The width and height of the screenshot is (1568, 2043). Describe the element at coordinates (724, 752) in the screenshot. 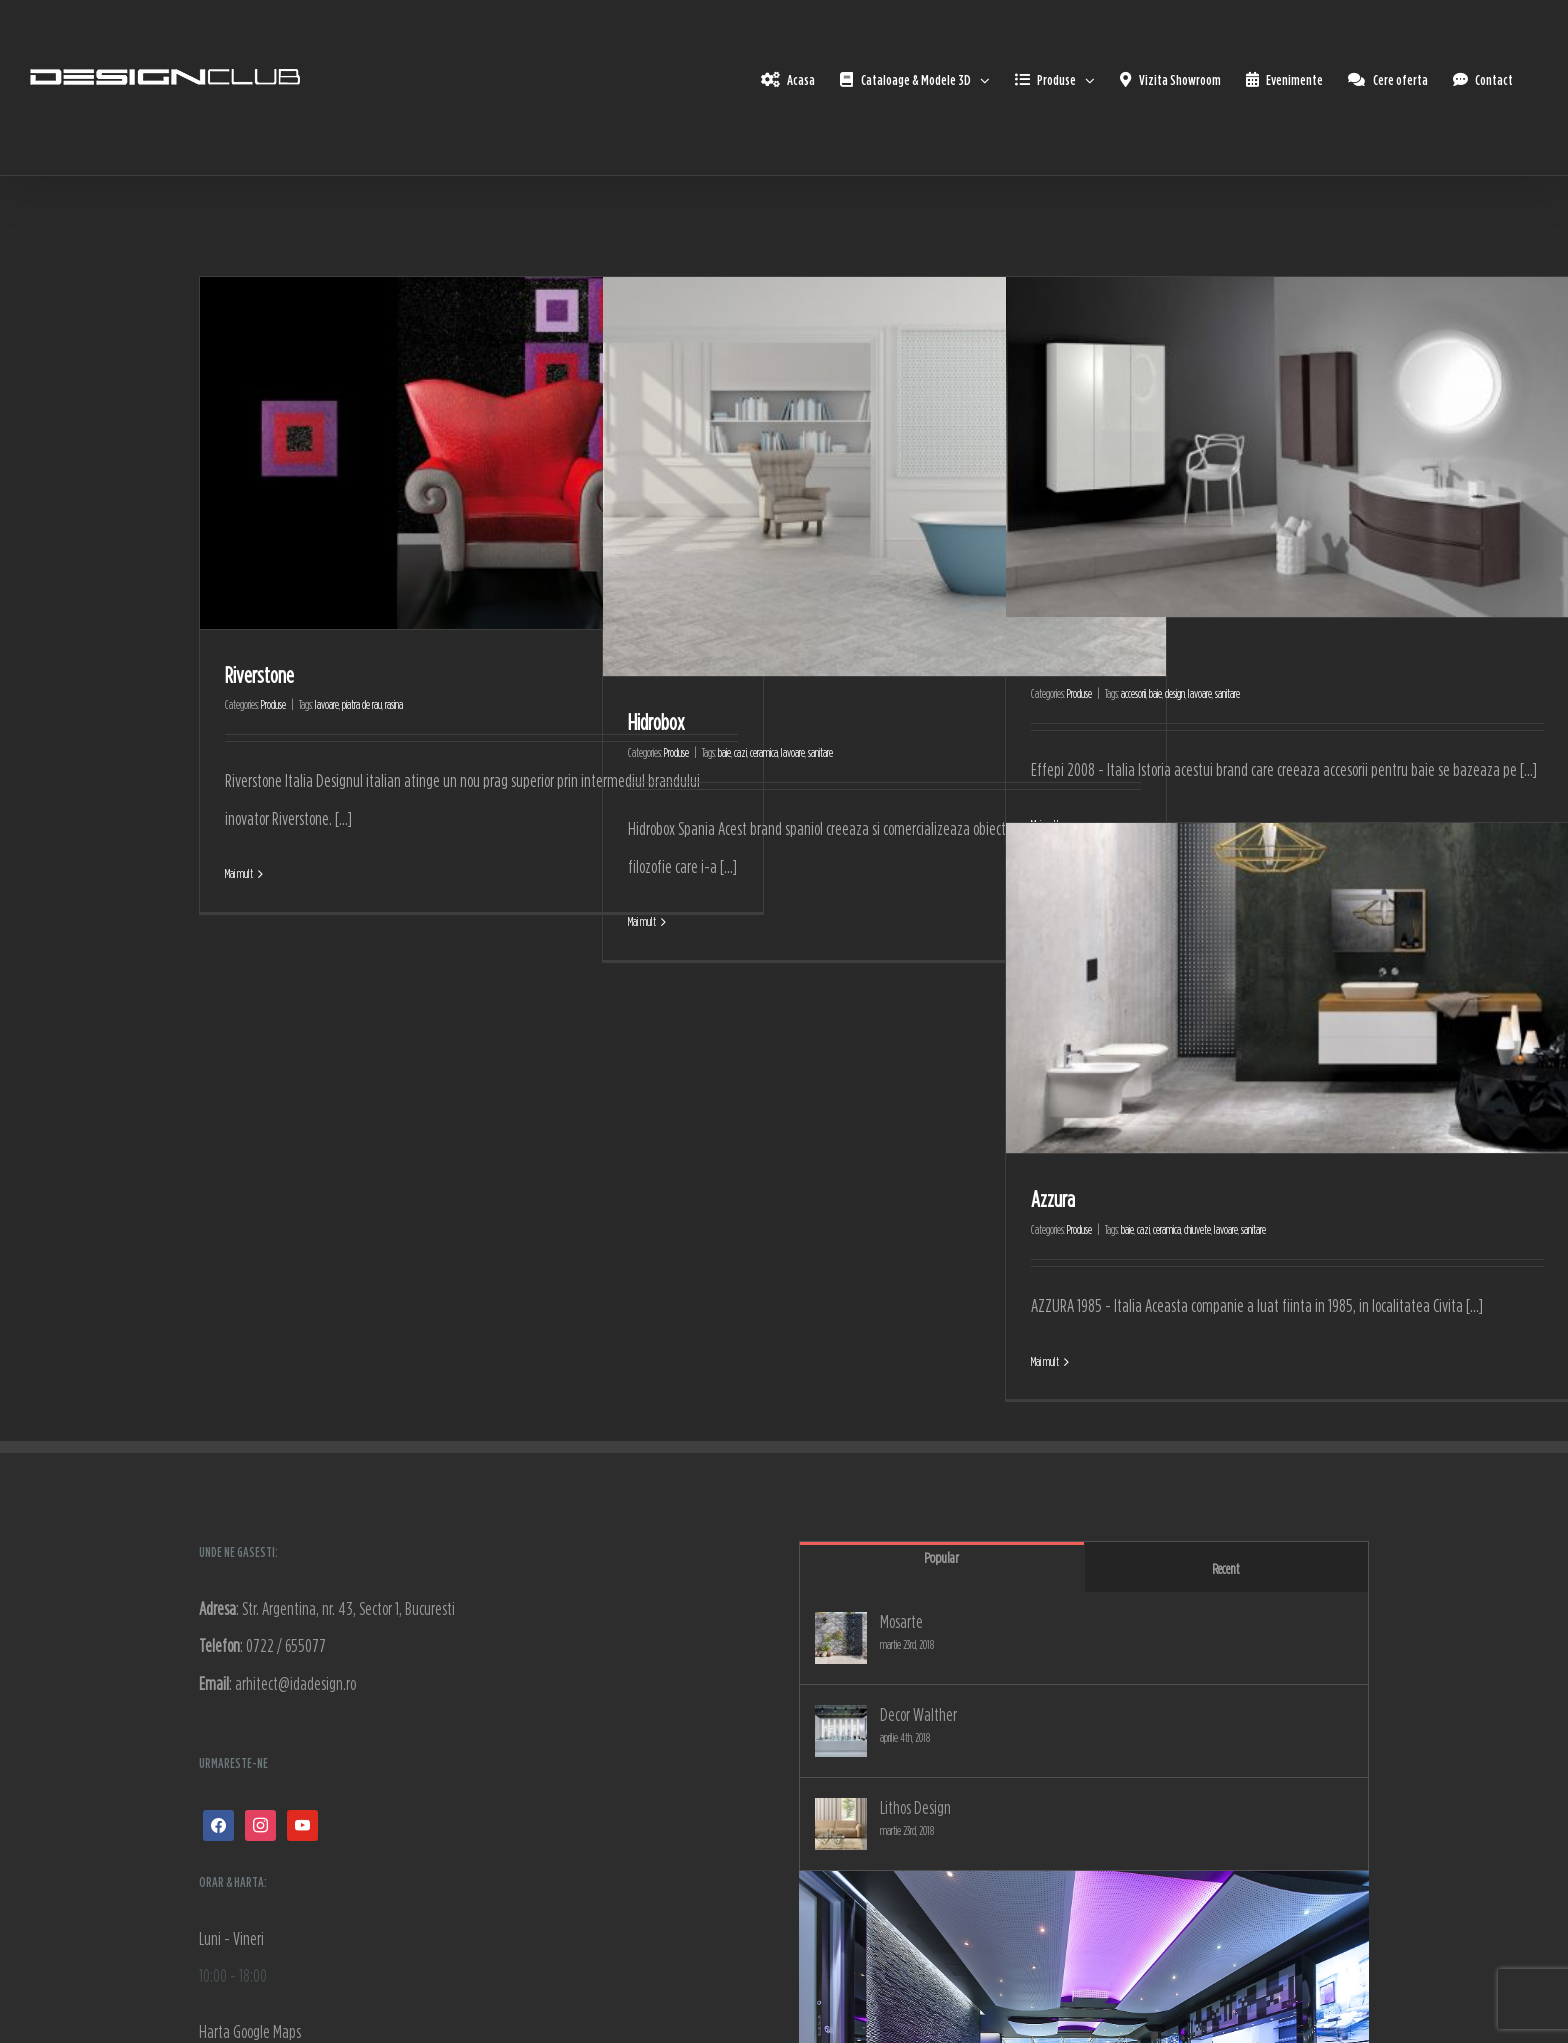

I see `baie` at that location.